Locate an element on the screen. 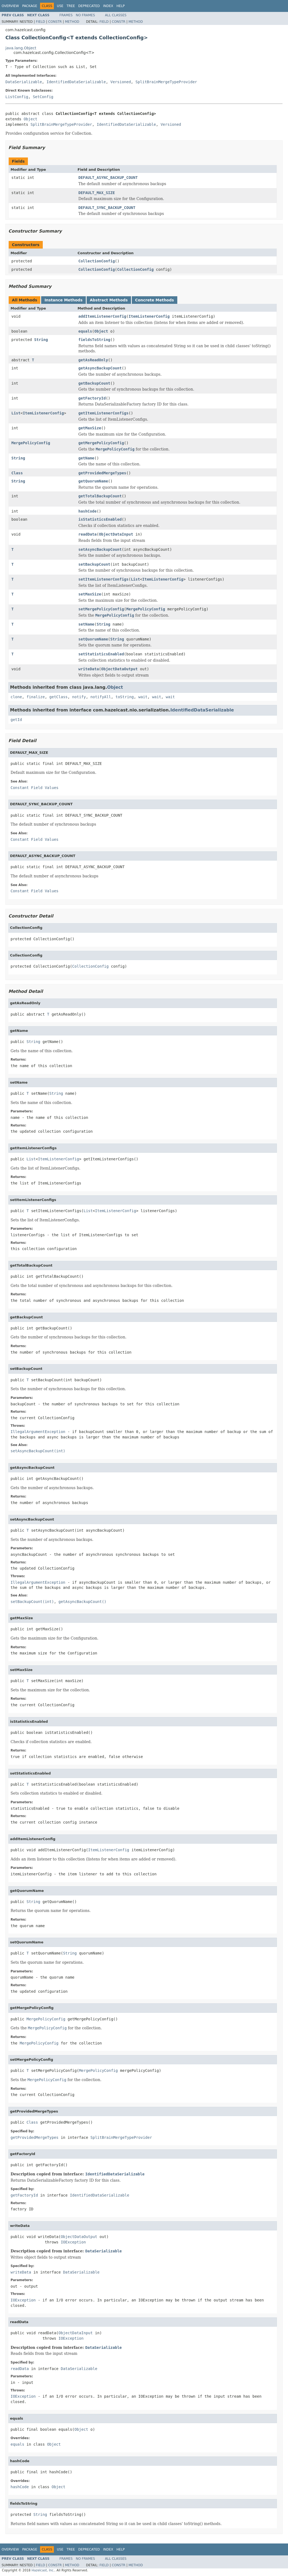  Field is located at coordinates (40, 22).